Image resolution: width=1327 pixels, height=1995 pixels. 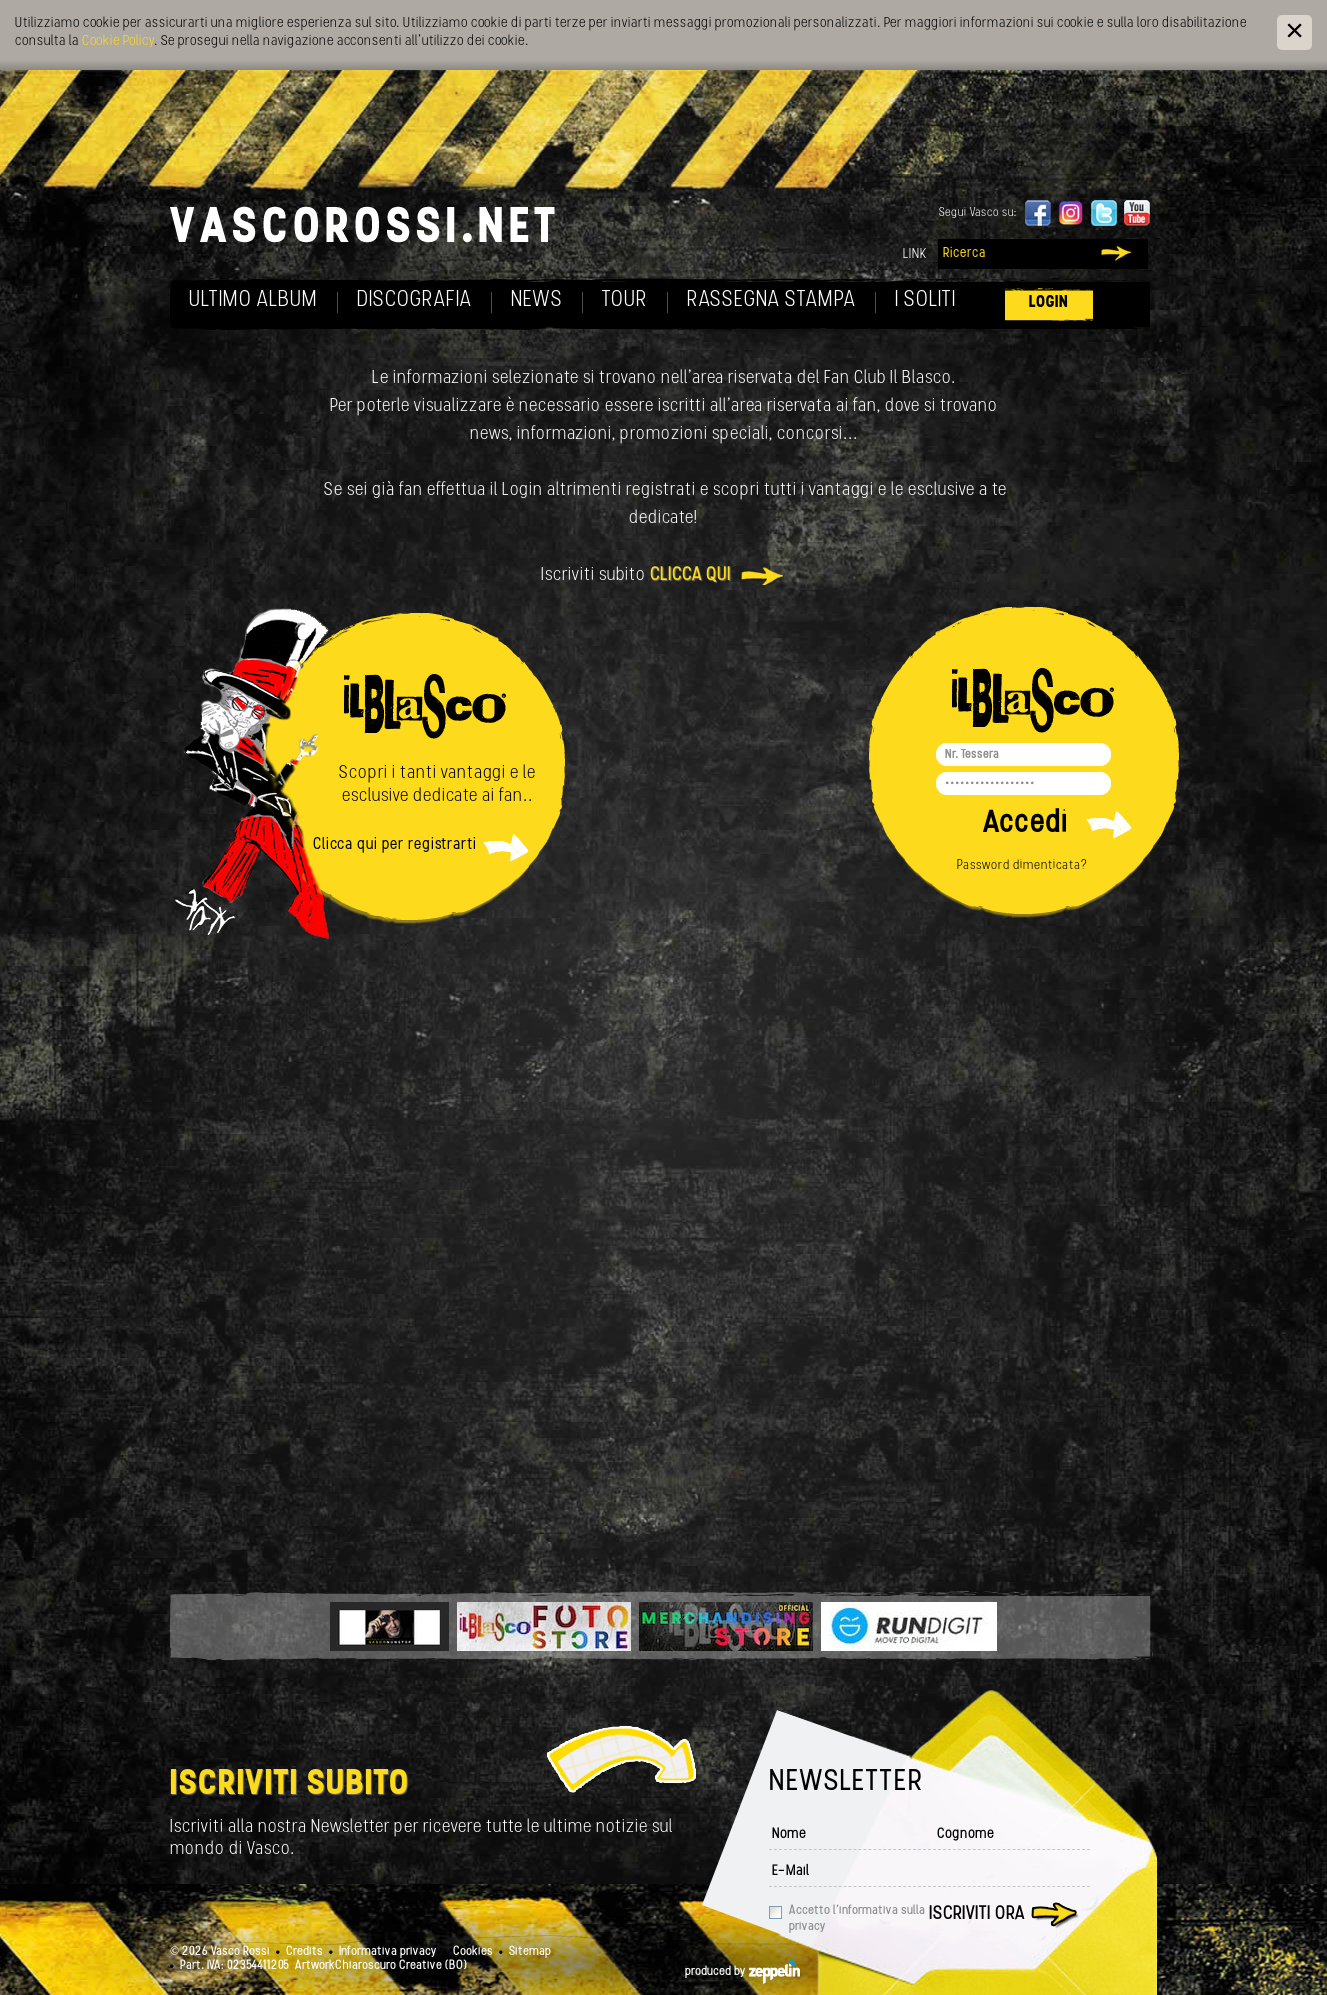 What do you see at coordinates (915, 254) in the screenshot?
I see `Link` at bounding box center [915, 254].